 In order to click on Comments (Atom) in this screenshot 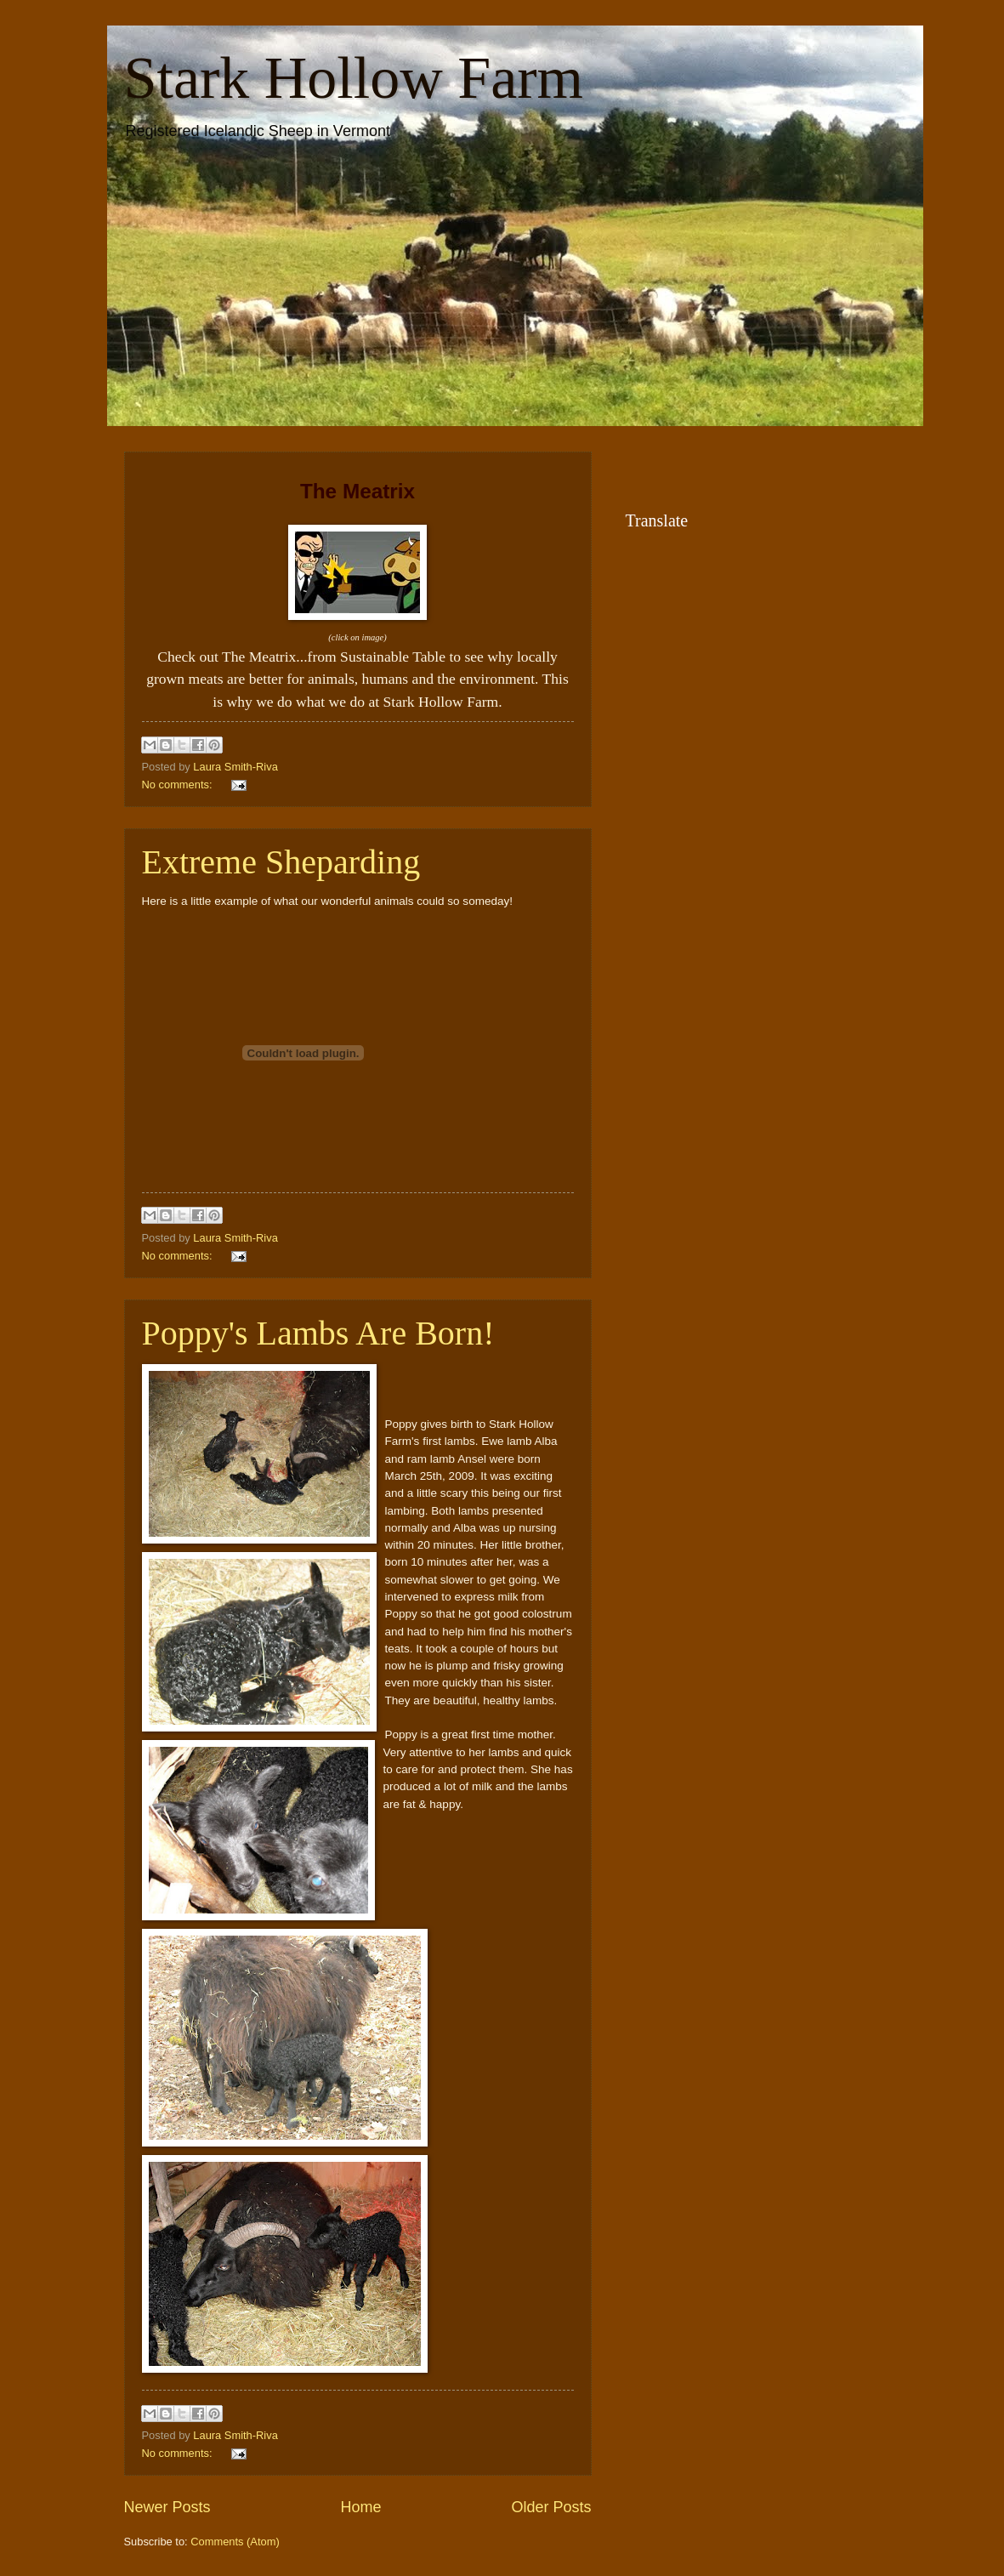, I will do `click(234, 2541)`.